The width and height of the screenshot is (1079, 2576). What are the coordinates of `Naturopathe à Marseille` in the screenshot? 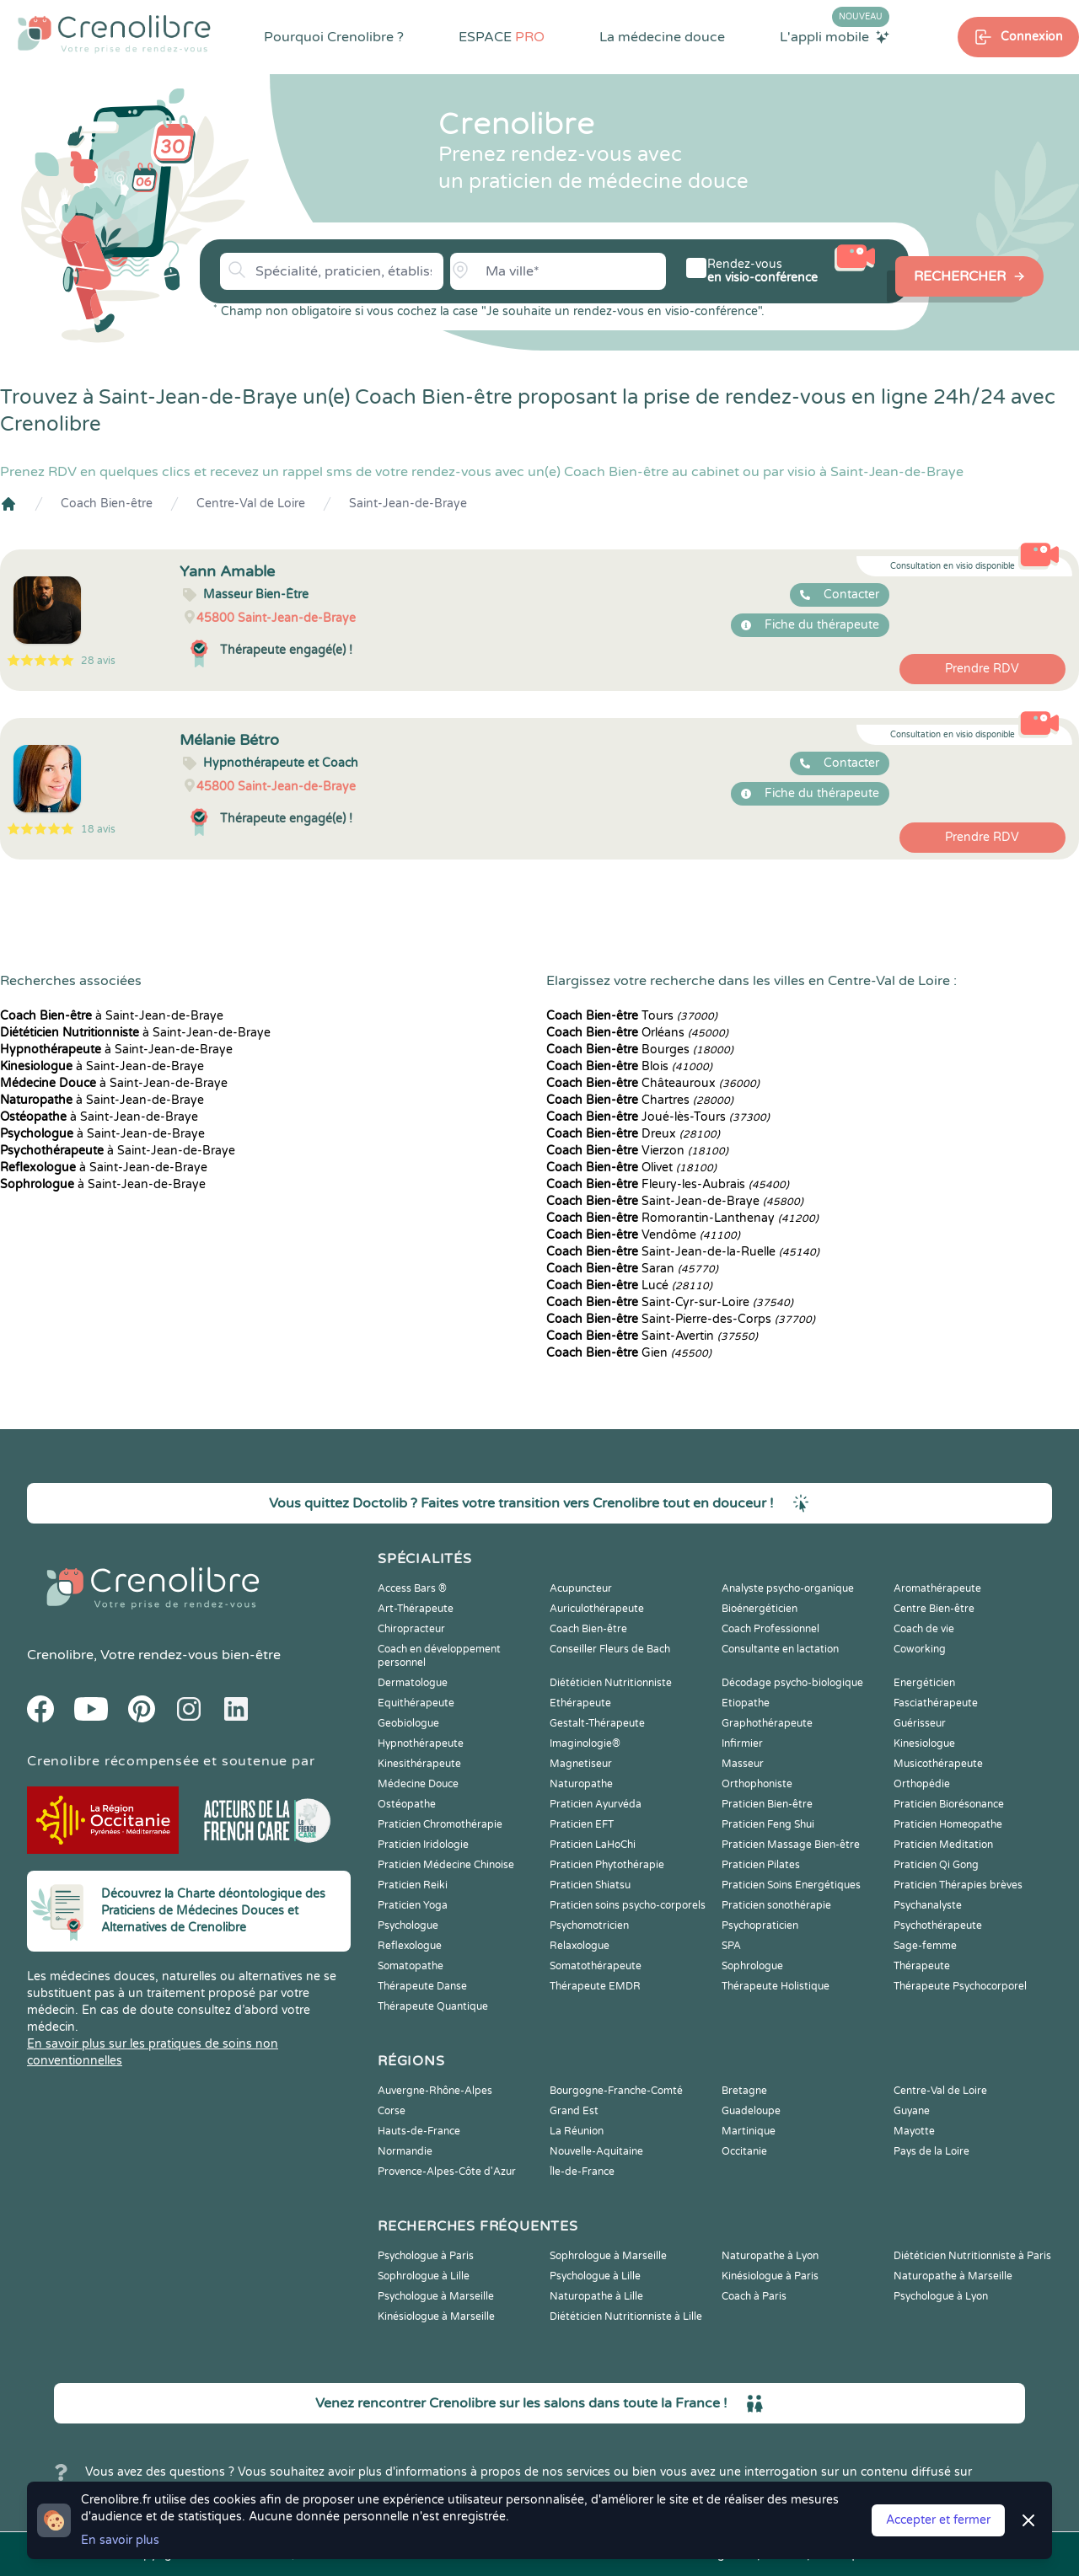 It's located at (953, 2276).